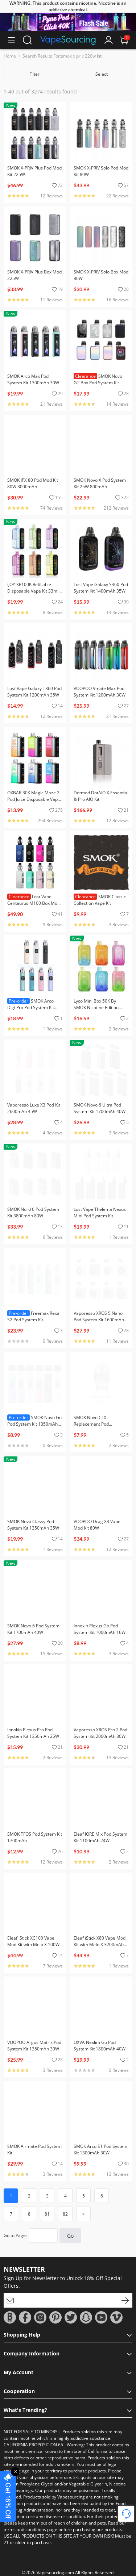  Describe the element at coordinates (33, 379) in the screenshot. I see `SMOK Arco Max Pod System Kit 1300mAh 30W` at that location.